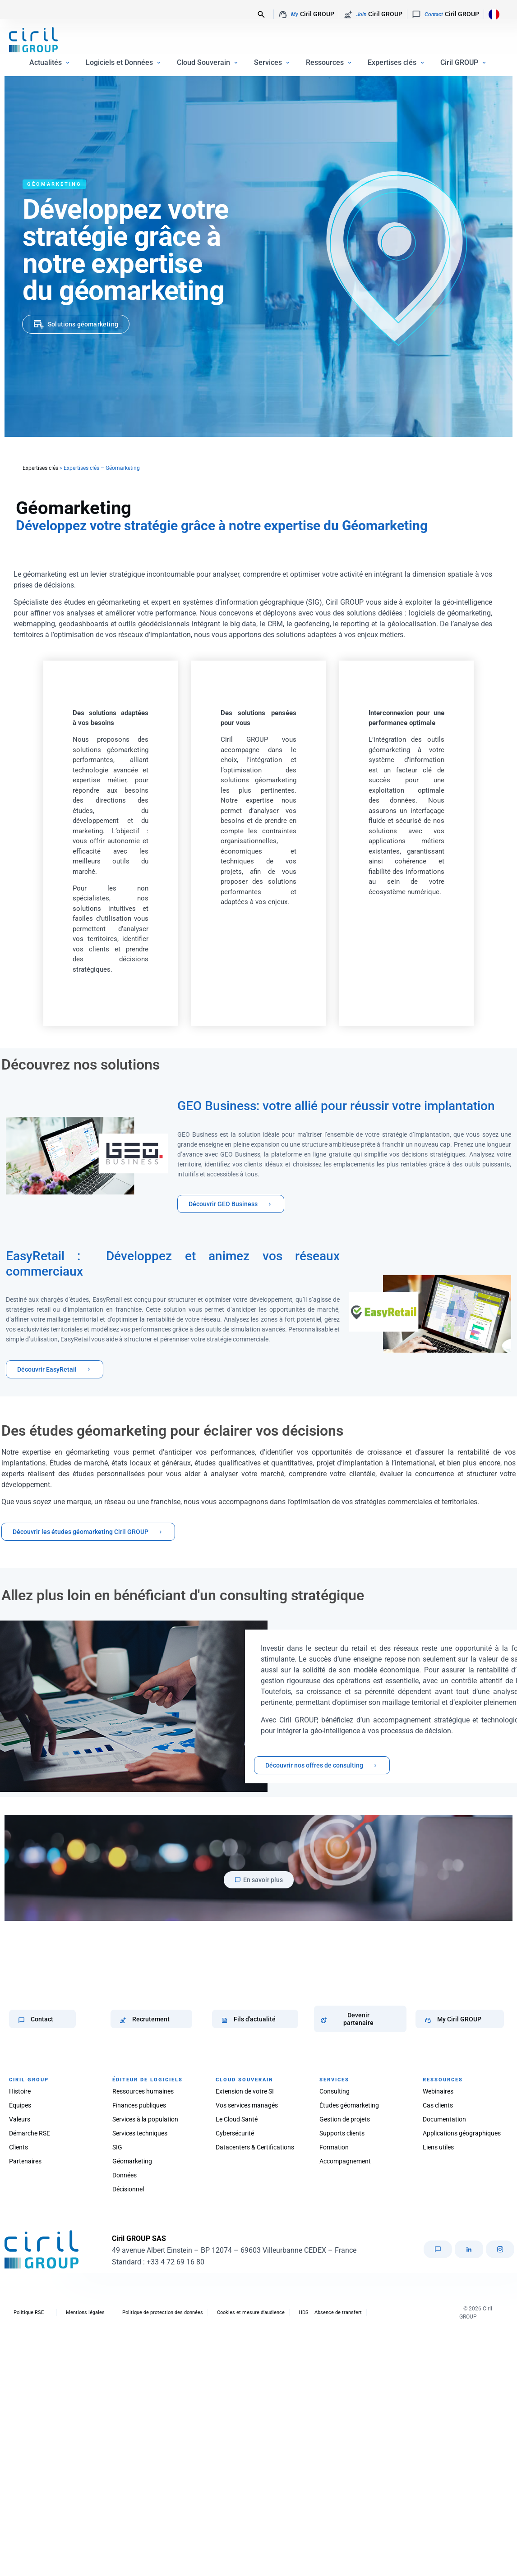 The image size is (517, 2576). I want to click on ÉDITEUR DE LOGICIELS, so click(147, 2080).